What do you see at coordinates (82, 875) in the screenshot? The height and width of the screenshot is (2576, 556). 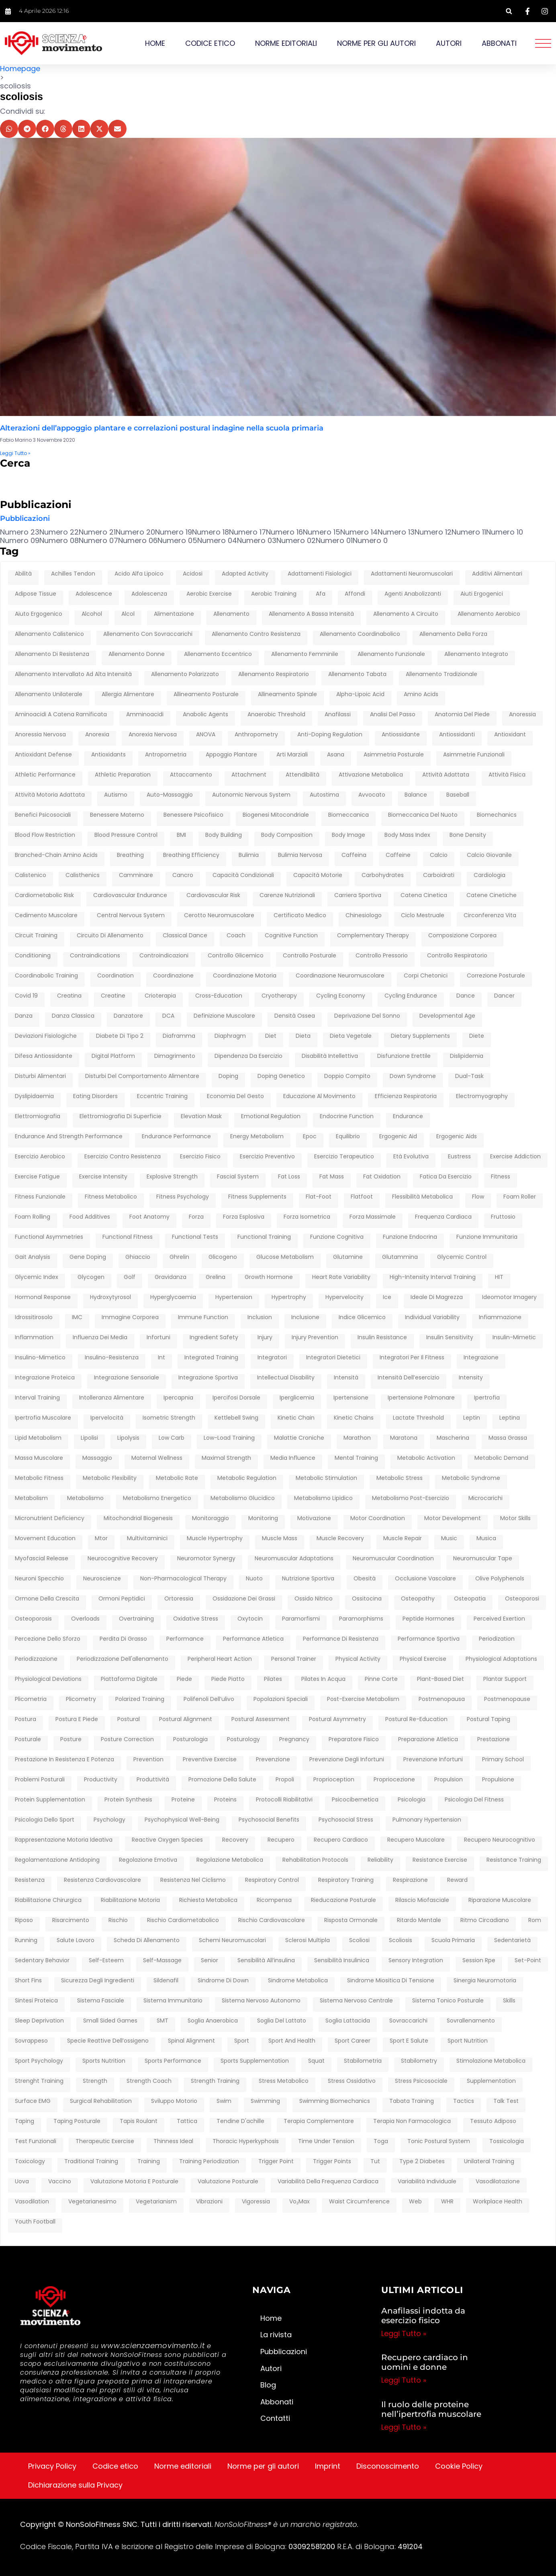 I see `calisthenics` at bounding box center [82, 875].